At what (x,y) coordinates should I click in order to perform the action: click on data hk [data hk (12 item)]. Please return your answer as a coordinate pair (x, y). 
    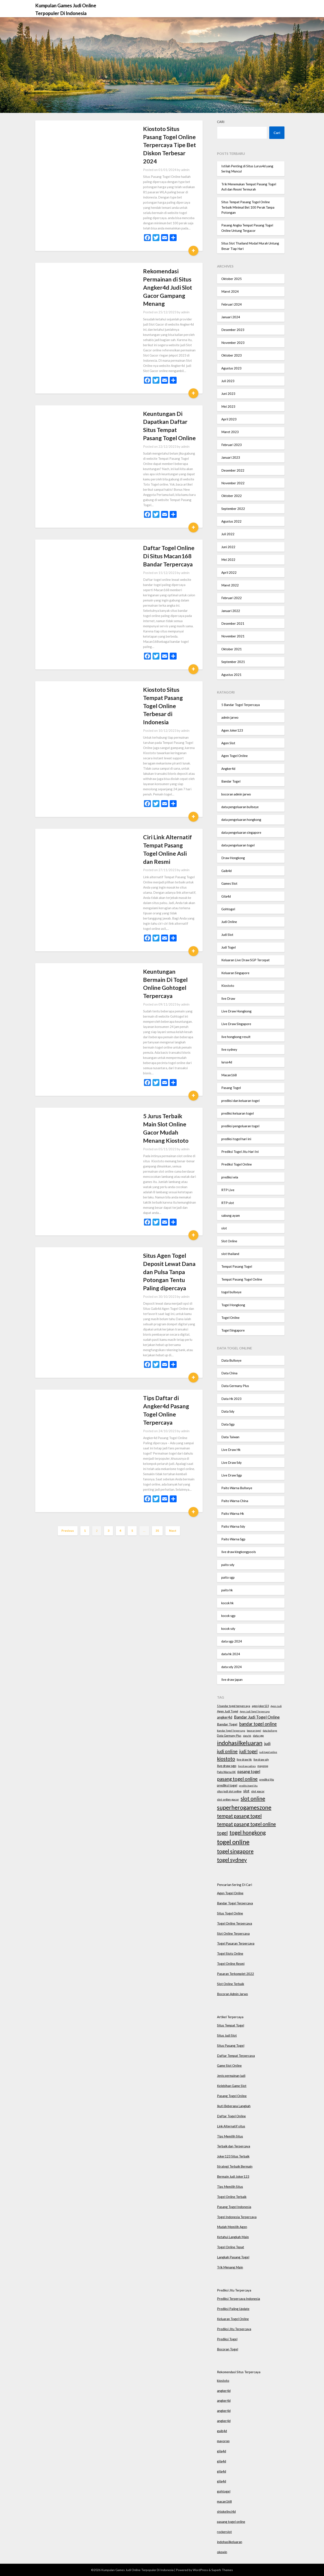
    Looking at the image, I should click on (247, 1735).